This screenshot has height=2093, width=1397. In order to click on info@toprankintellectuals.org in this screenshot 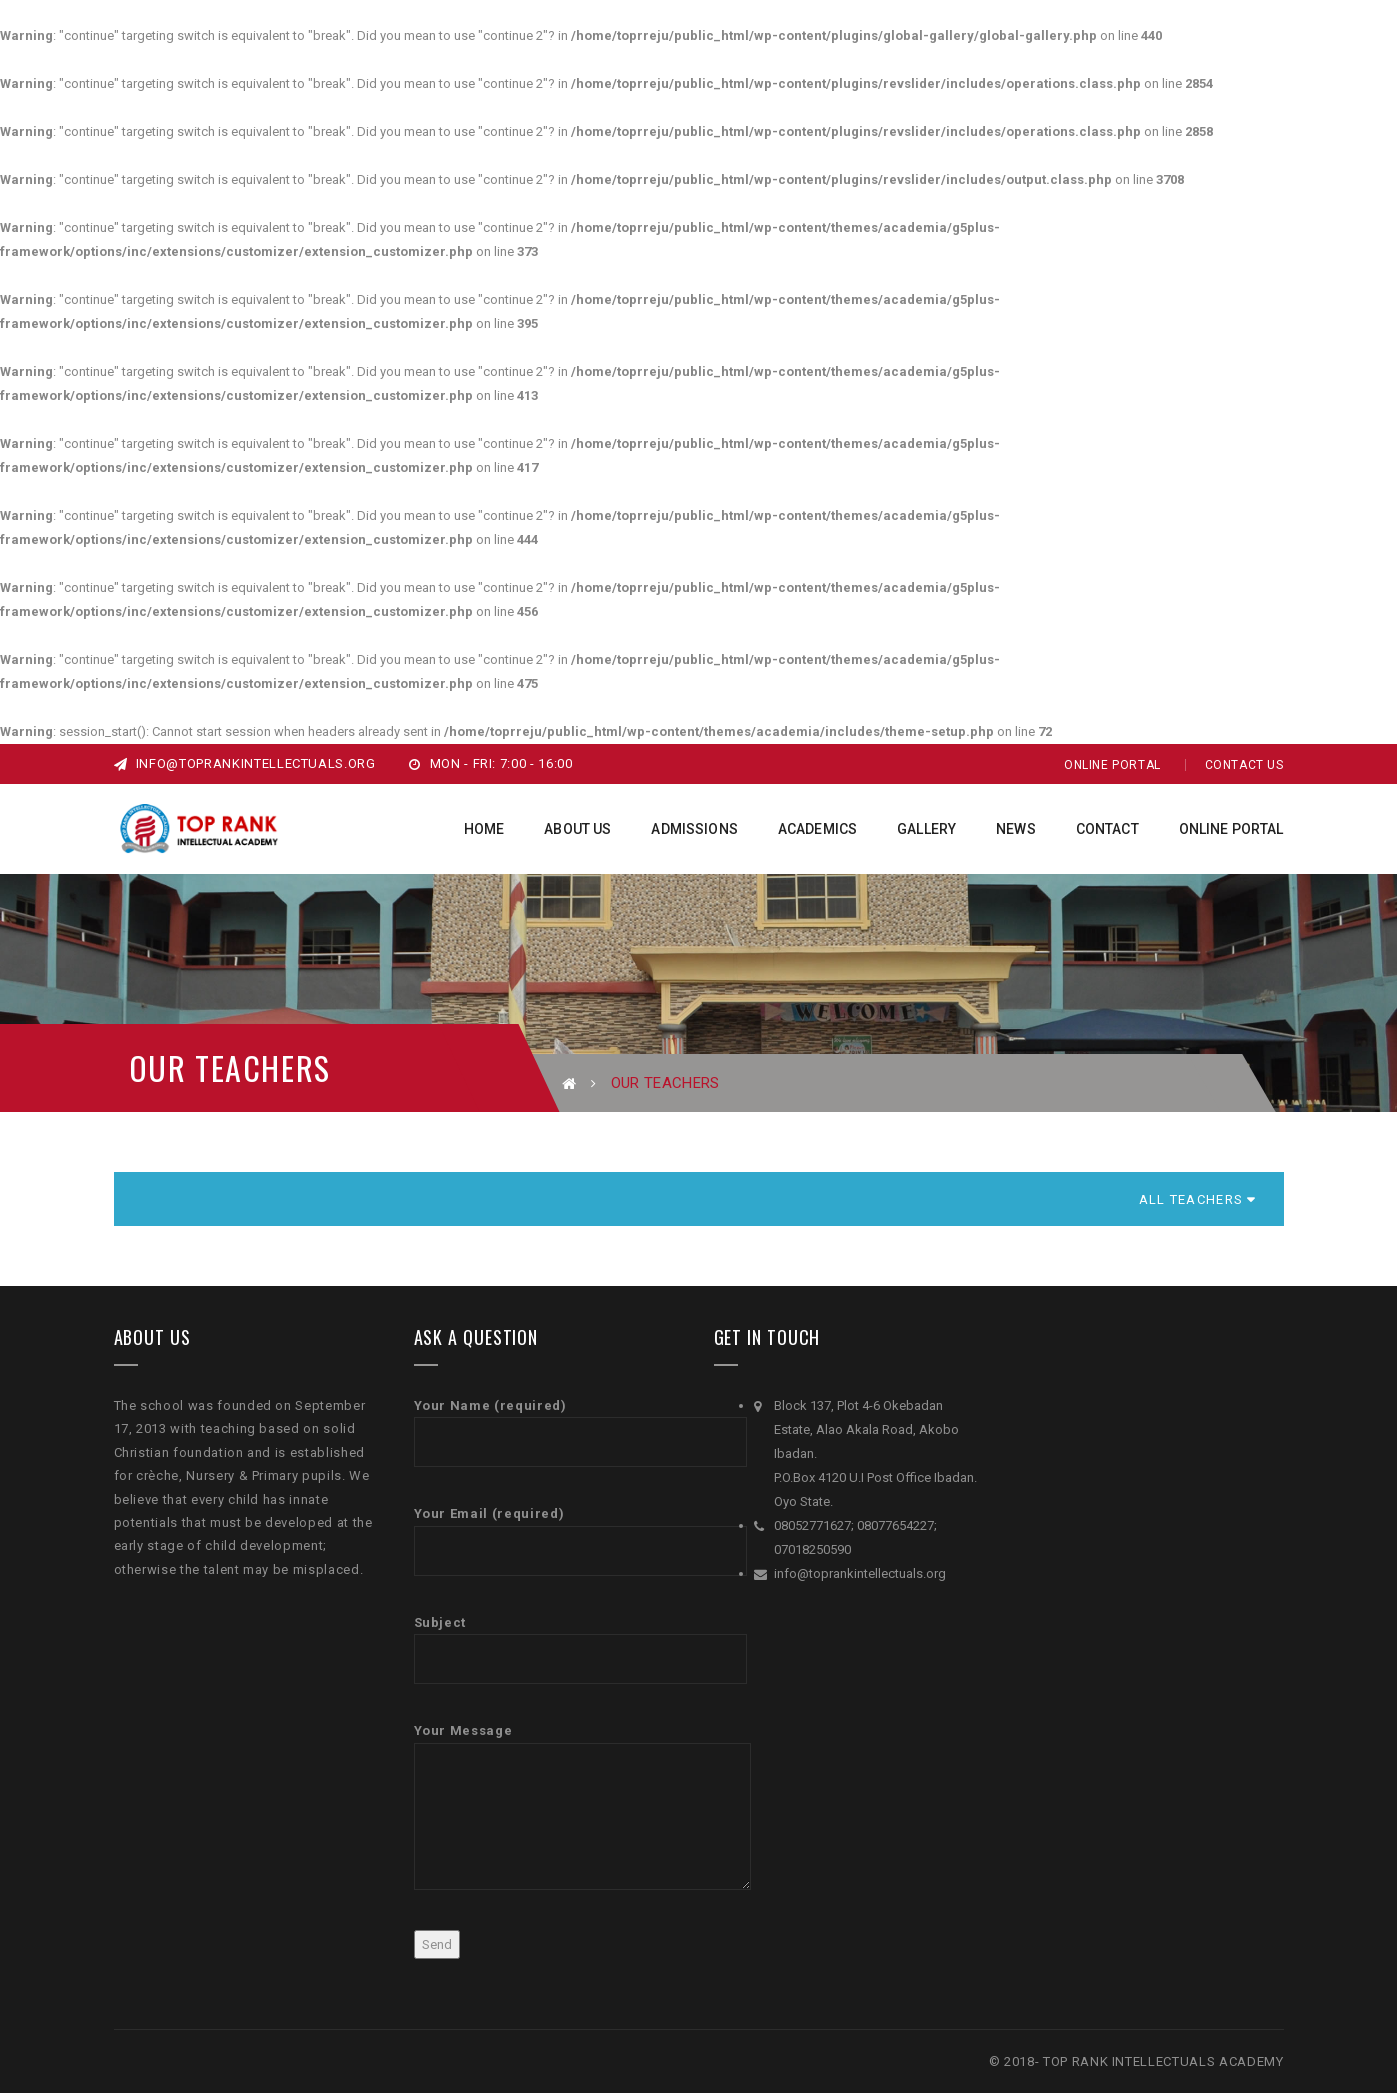, I will do `click(245, 763)`.